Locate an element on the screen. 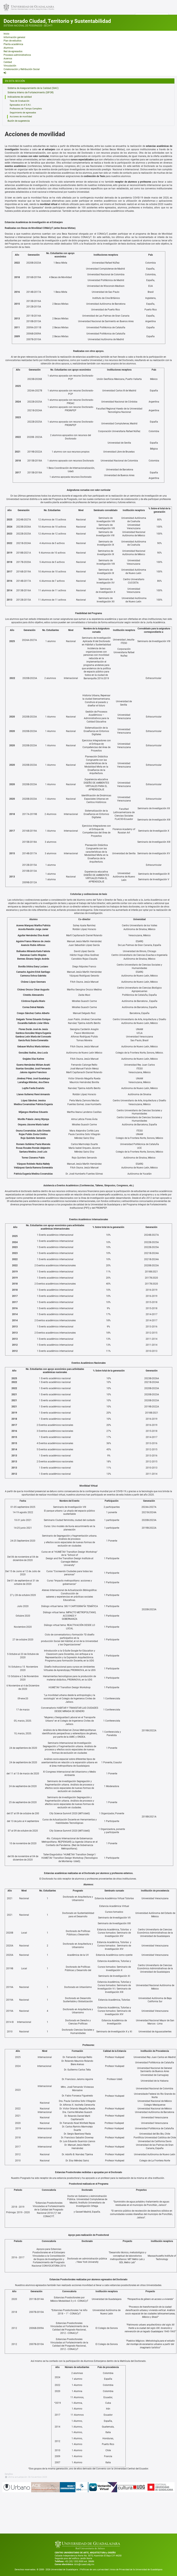 This screenshot has width=177, height=2576. Calidad is located at coordinates (8, 62).